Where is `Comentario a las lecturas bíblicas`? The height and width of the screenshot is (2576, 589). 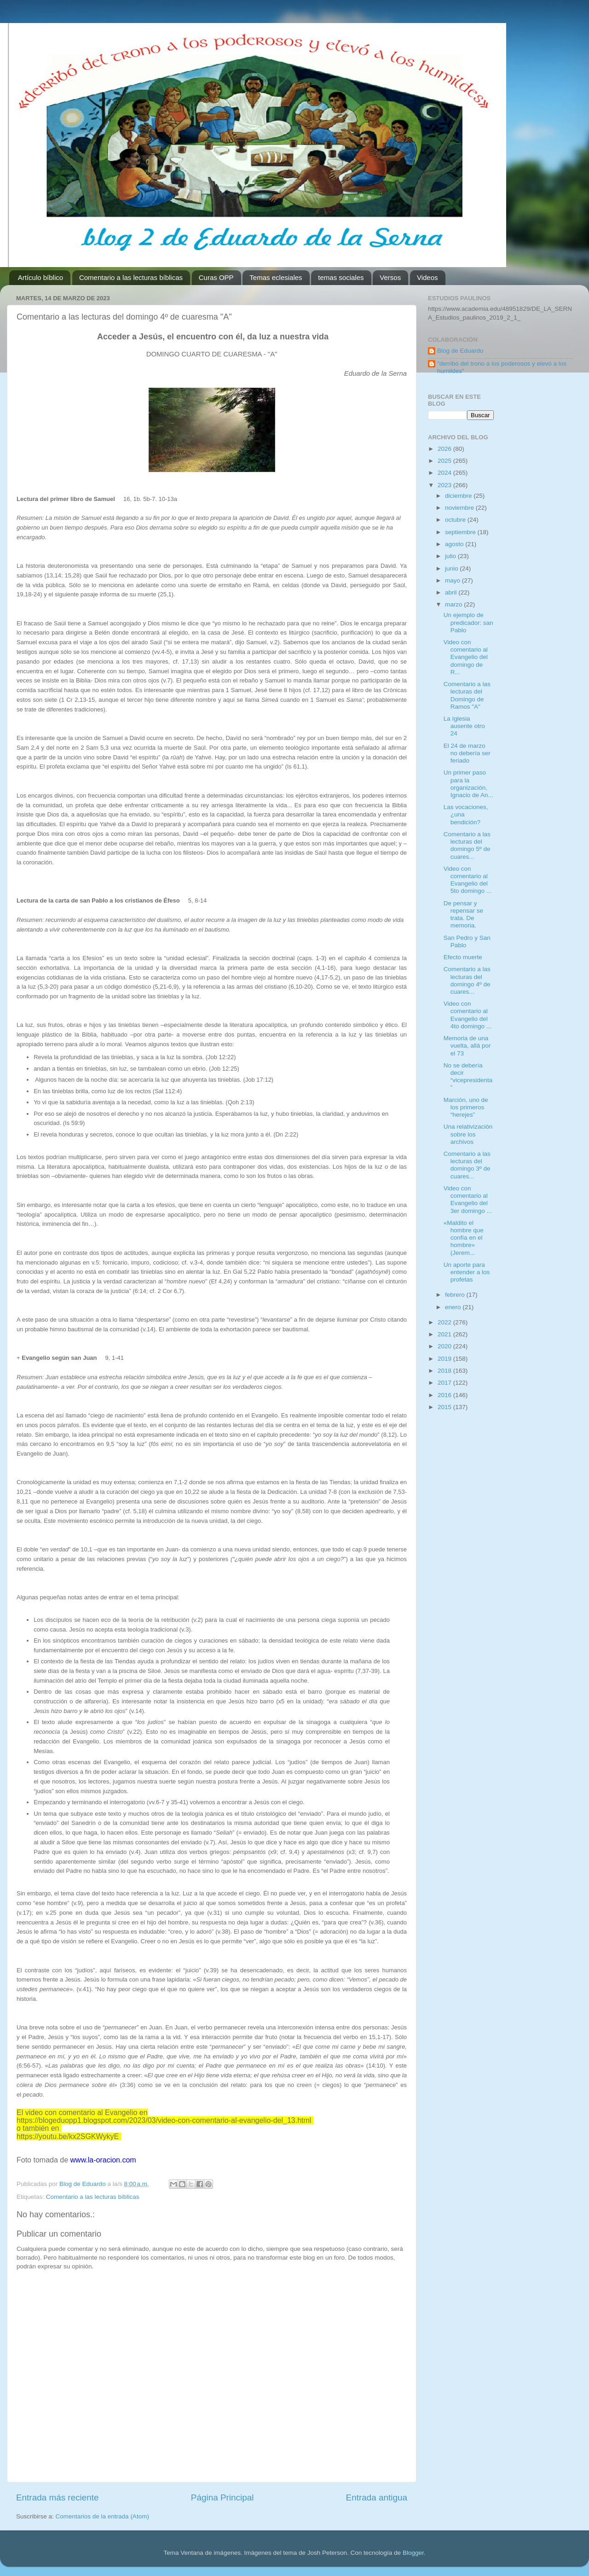
Comentario a las lecturas bíblicas is located at coordinates (131, 277).